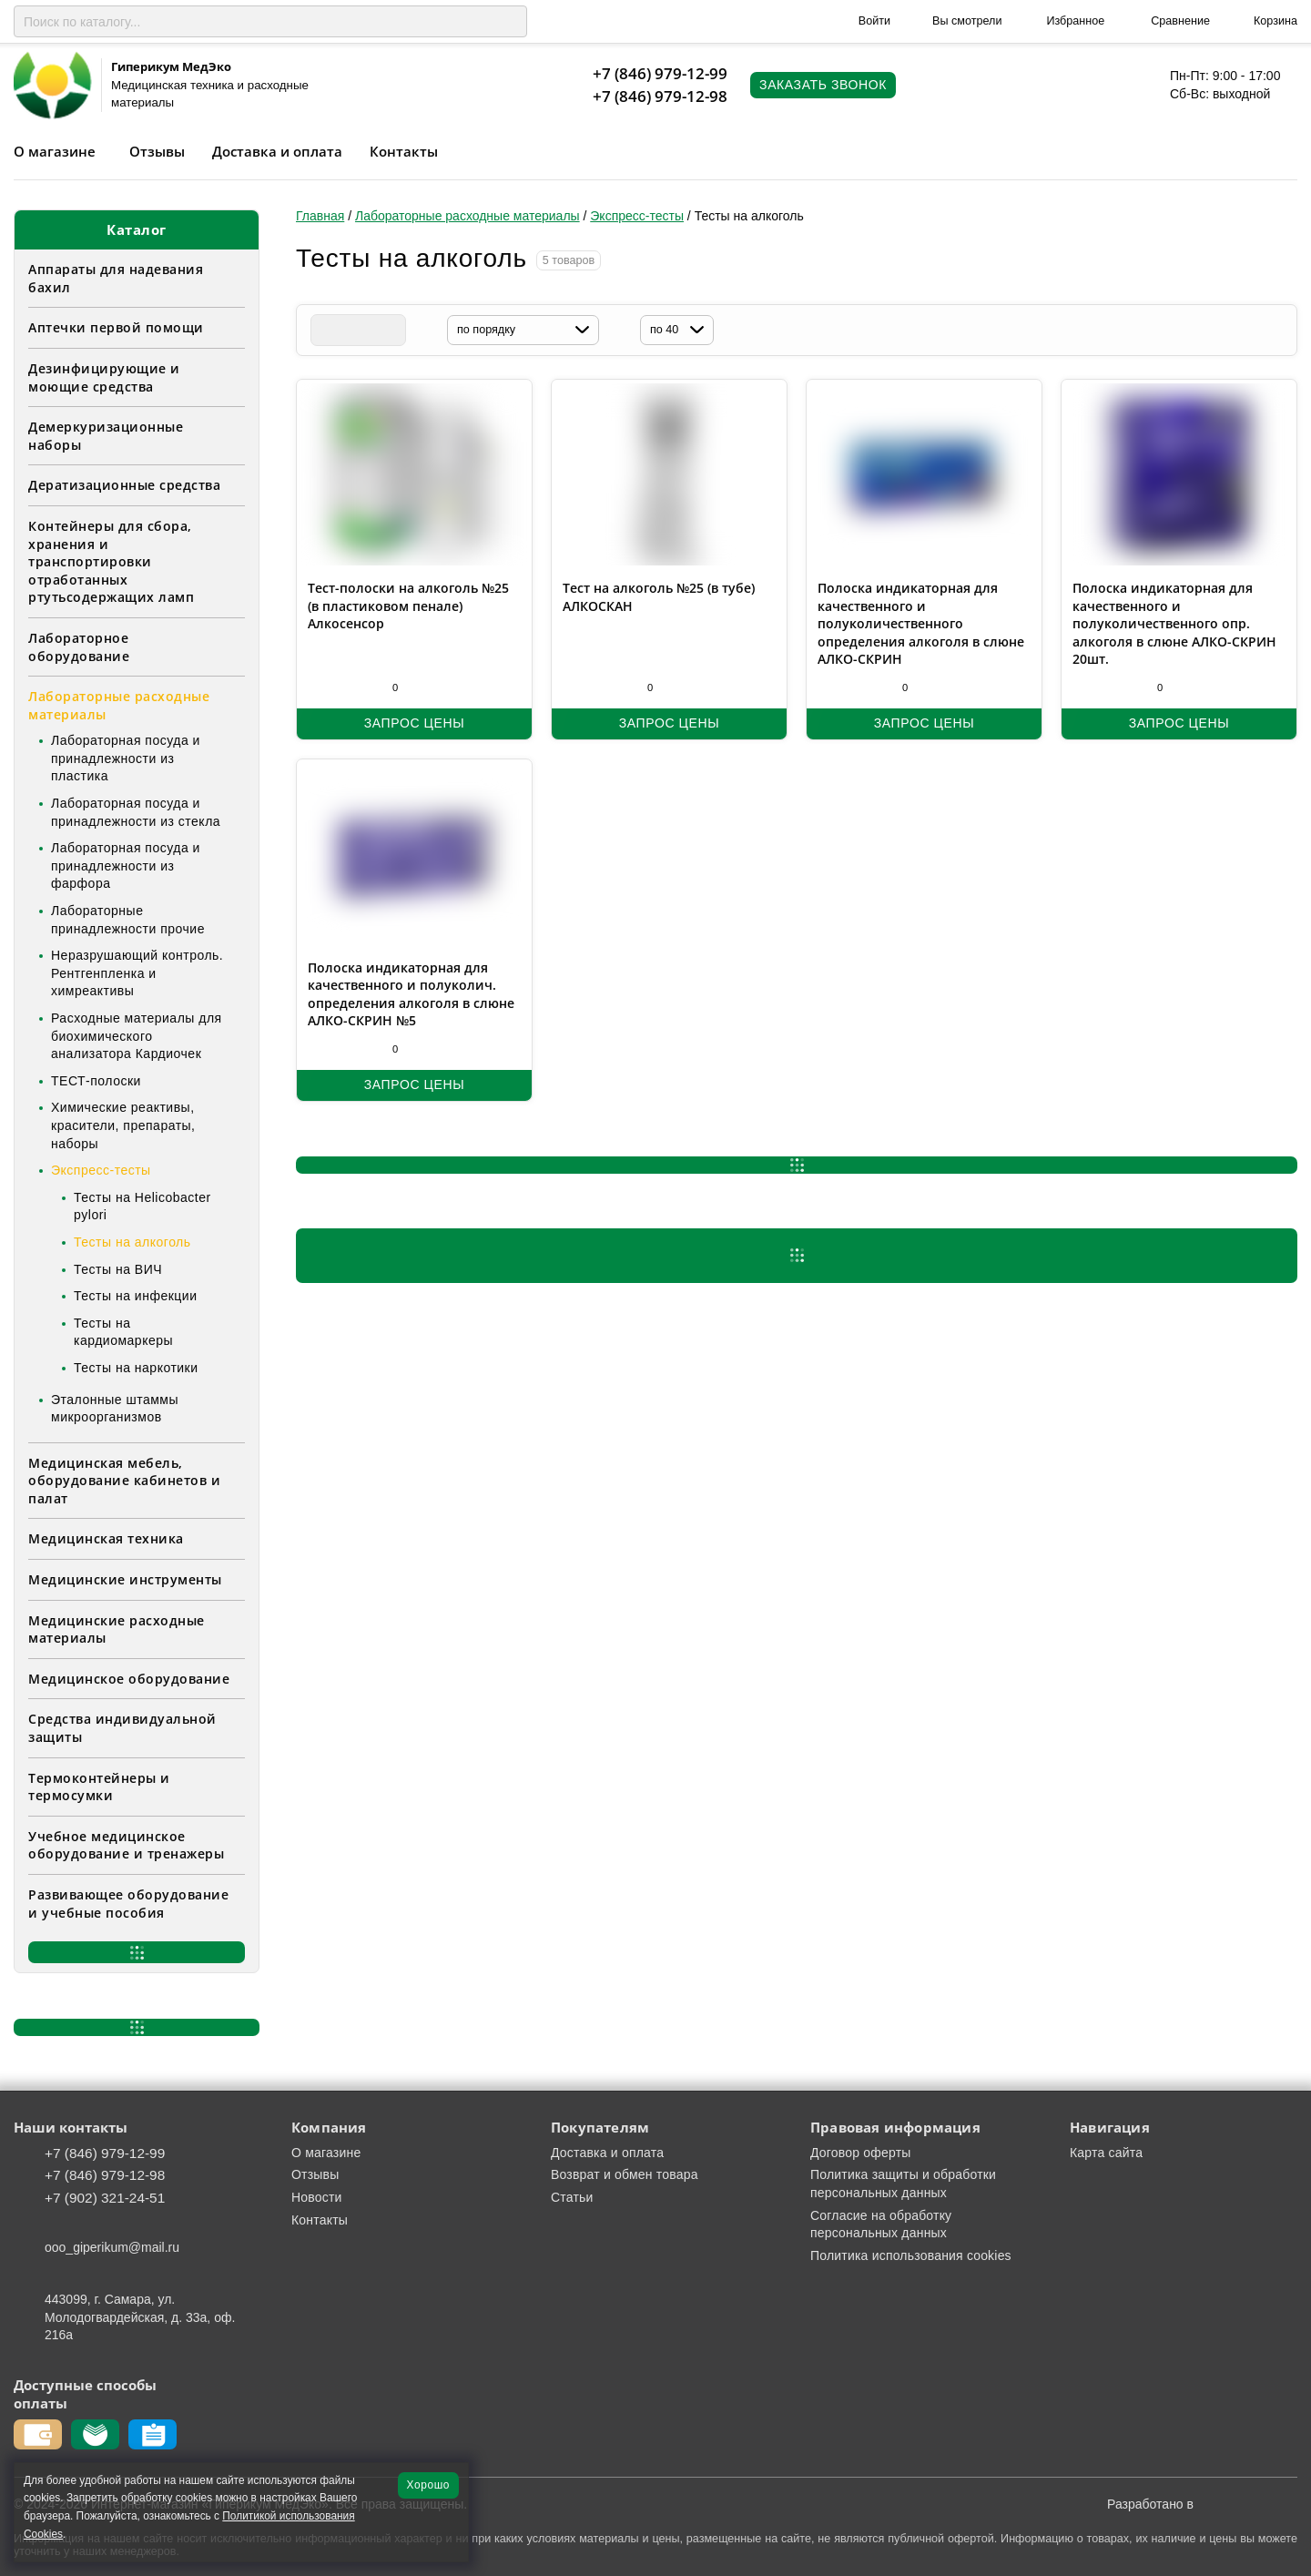 The image size is (1311, 2576). What do you see at coordinates (118, 1269) in the screenshot?
I see `Тесты на ВИЧ` at bounding box center [118, 1269].